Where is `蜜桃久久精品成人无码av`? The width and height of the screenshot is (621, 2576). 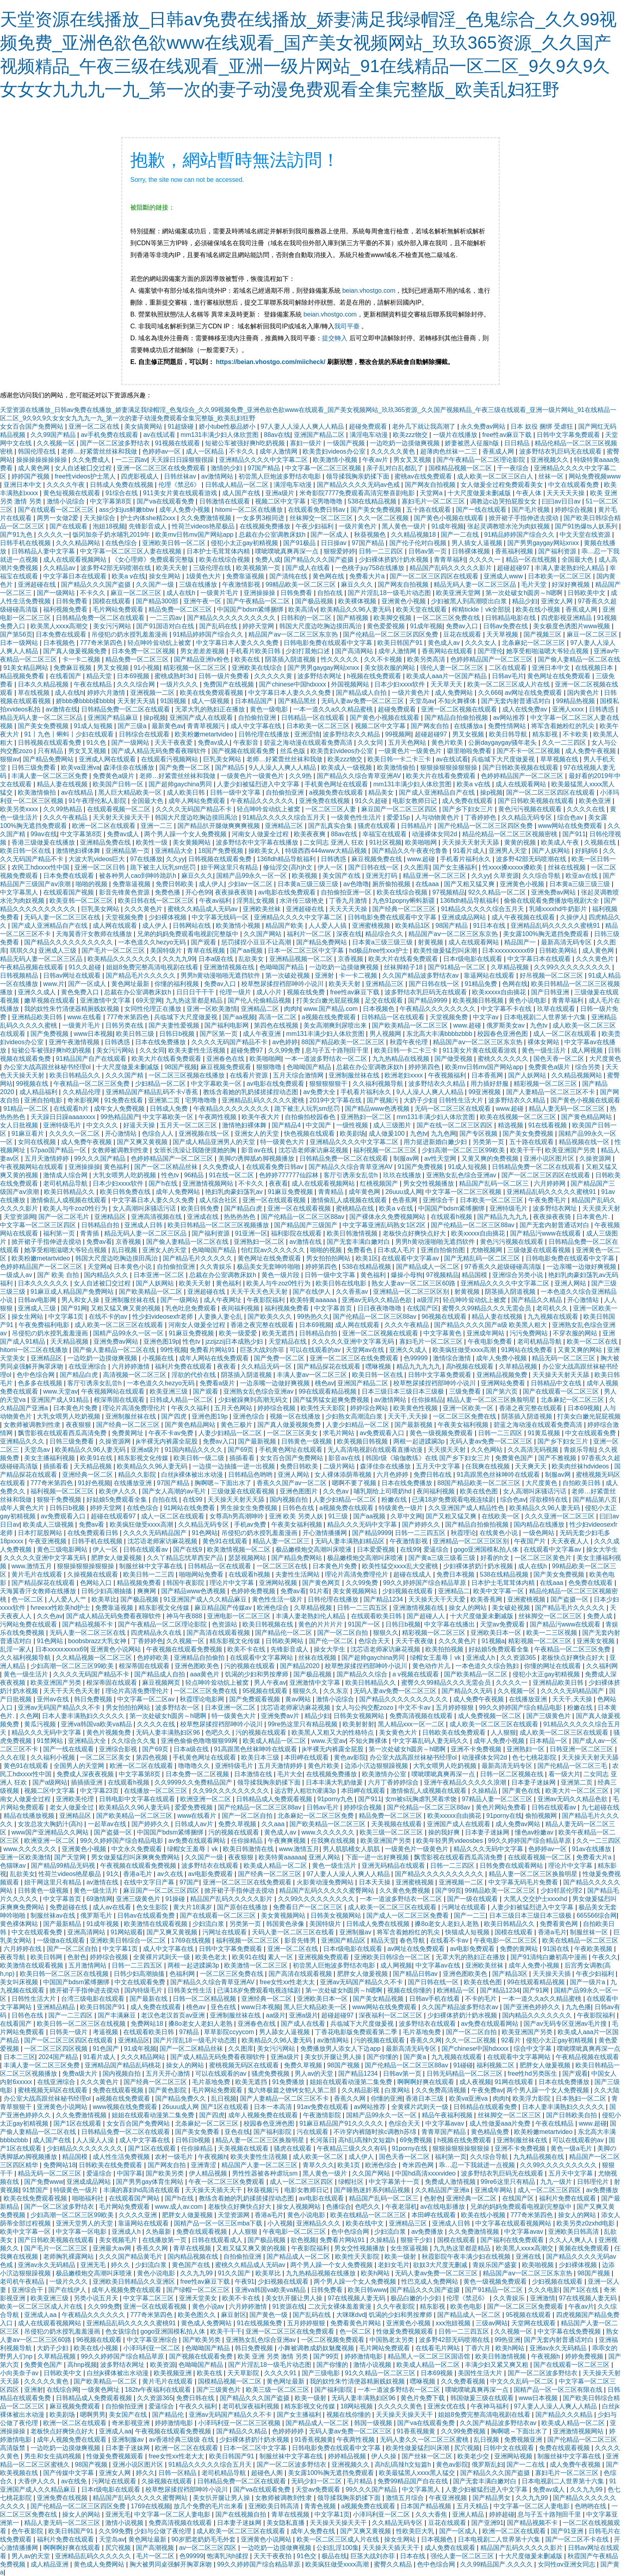
蜜桃久久精品成人无码av is located at coordinates (203, 909).